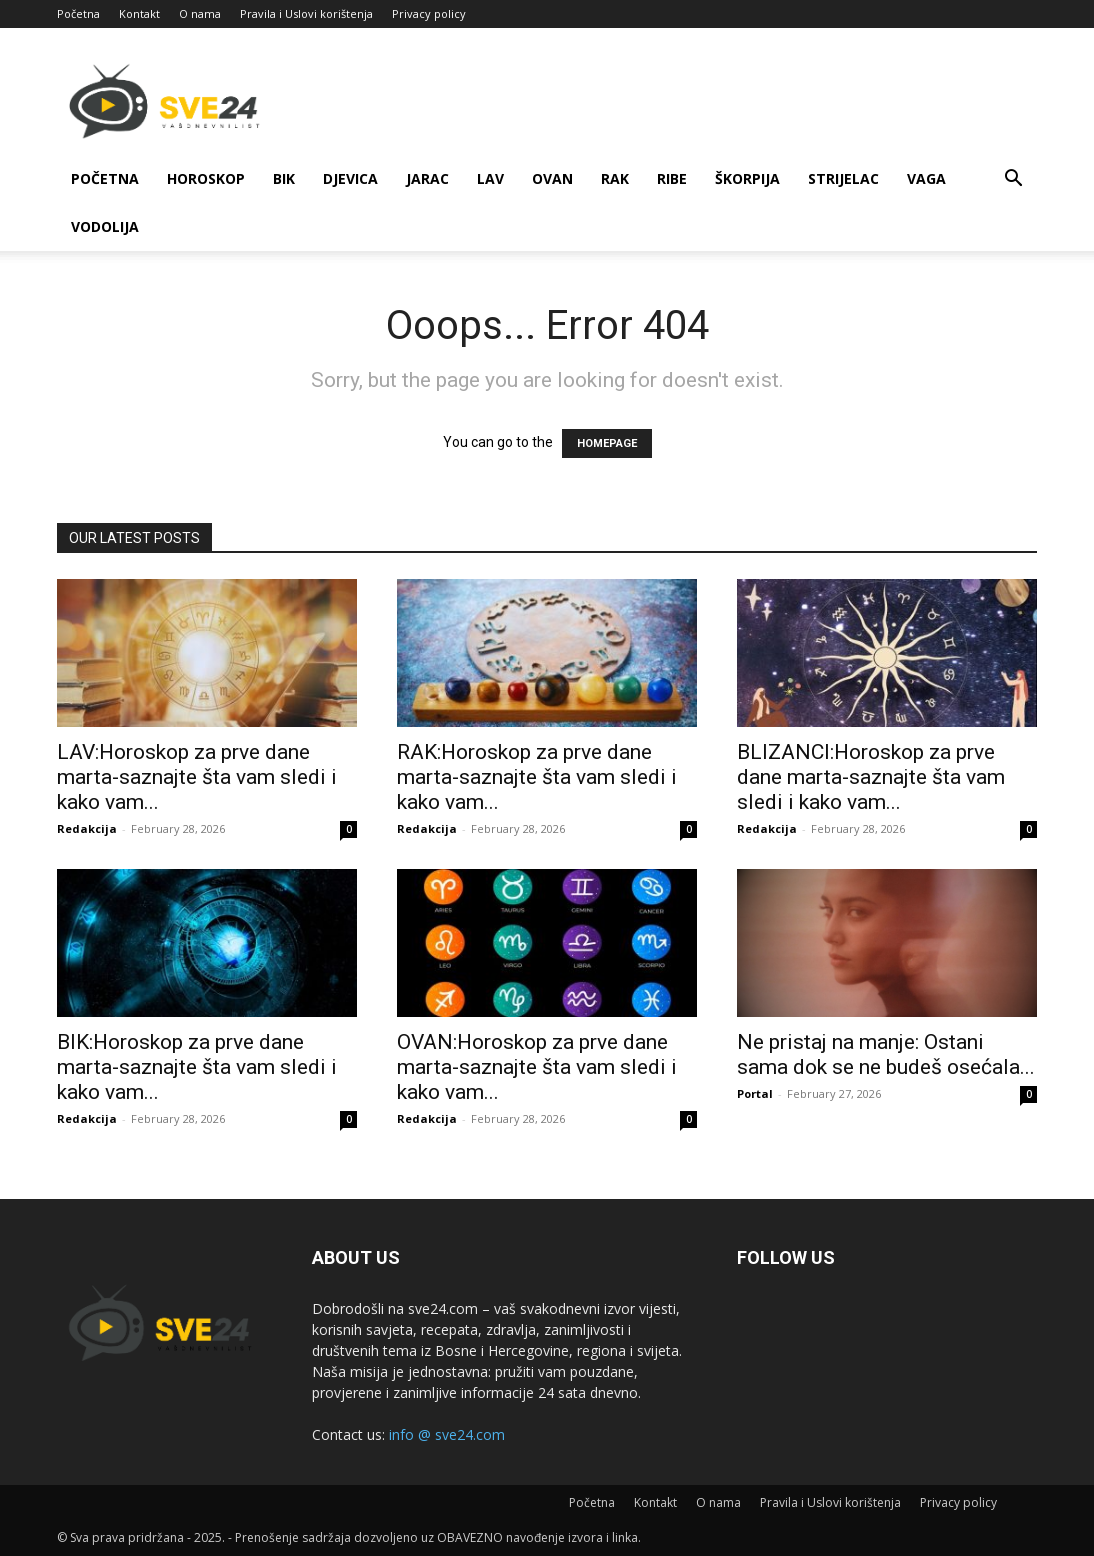 The width and height of the screenshot is (1094, 1556). What do you see at coordinates (427, 178) in the screenshot?
I see `Jarac` at bounding box center [427, 178].